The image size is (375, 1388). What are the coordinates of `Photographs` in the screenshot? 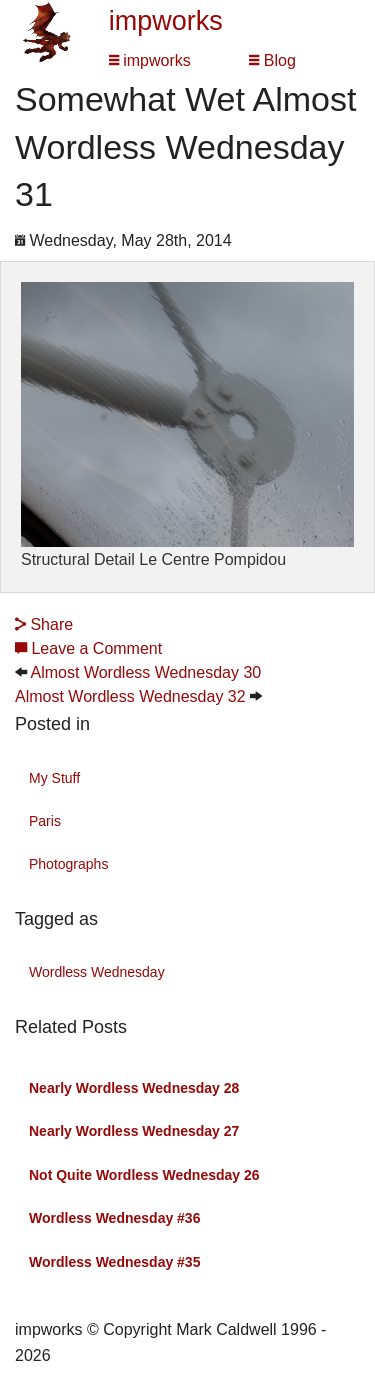 It's located at (68, 864).